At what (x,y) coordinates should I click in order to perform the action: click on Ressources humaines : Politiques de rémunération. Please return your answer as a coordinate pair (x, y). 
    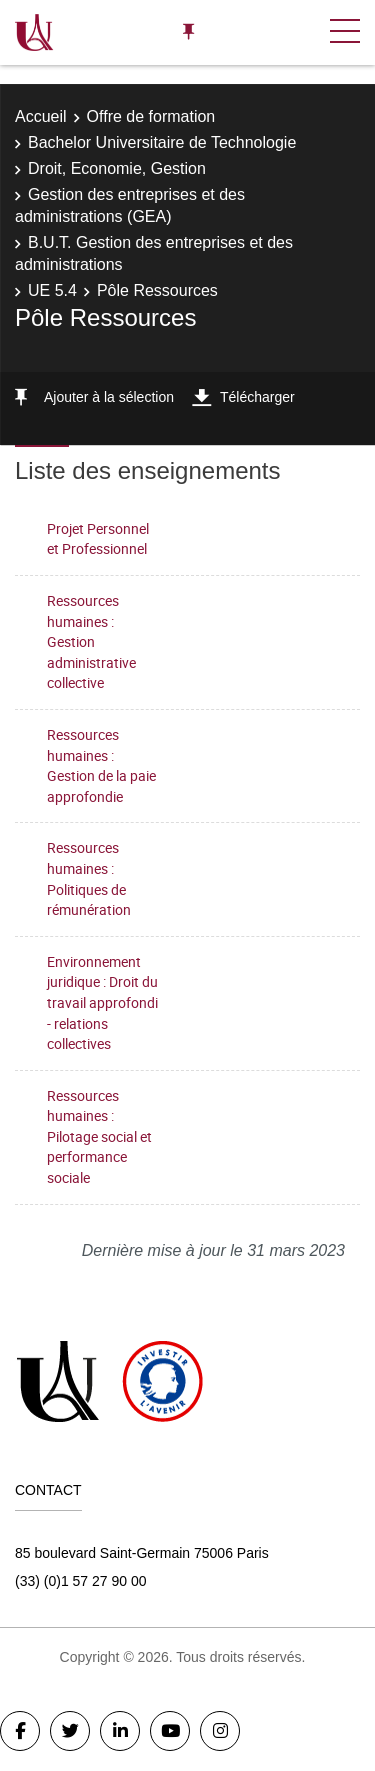
    Looking at the image, I should click on (89, 878).